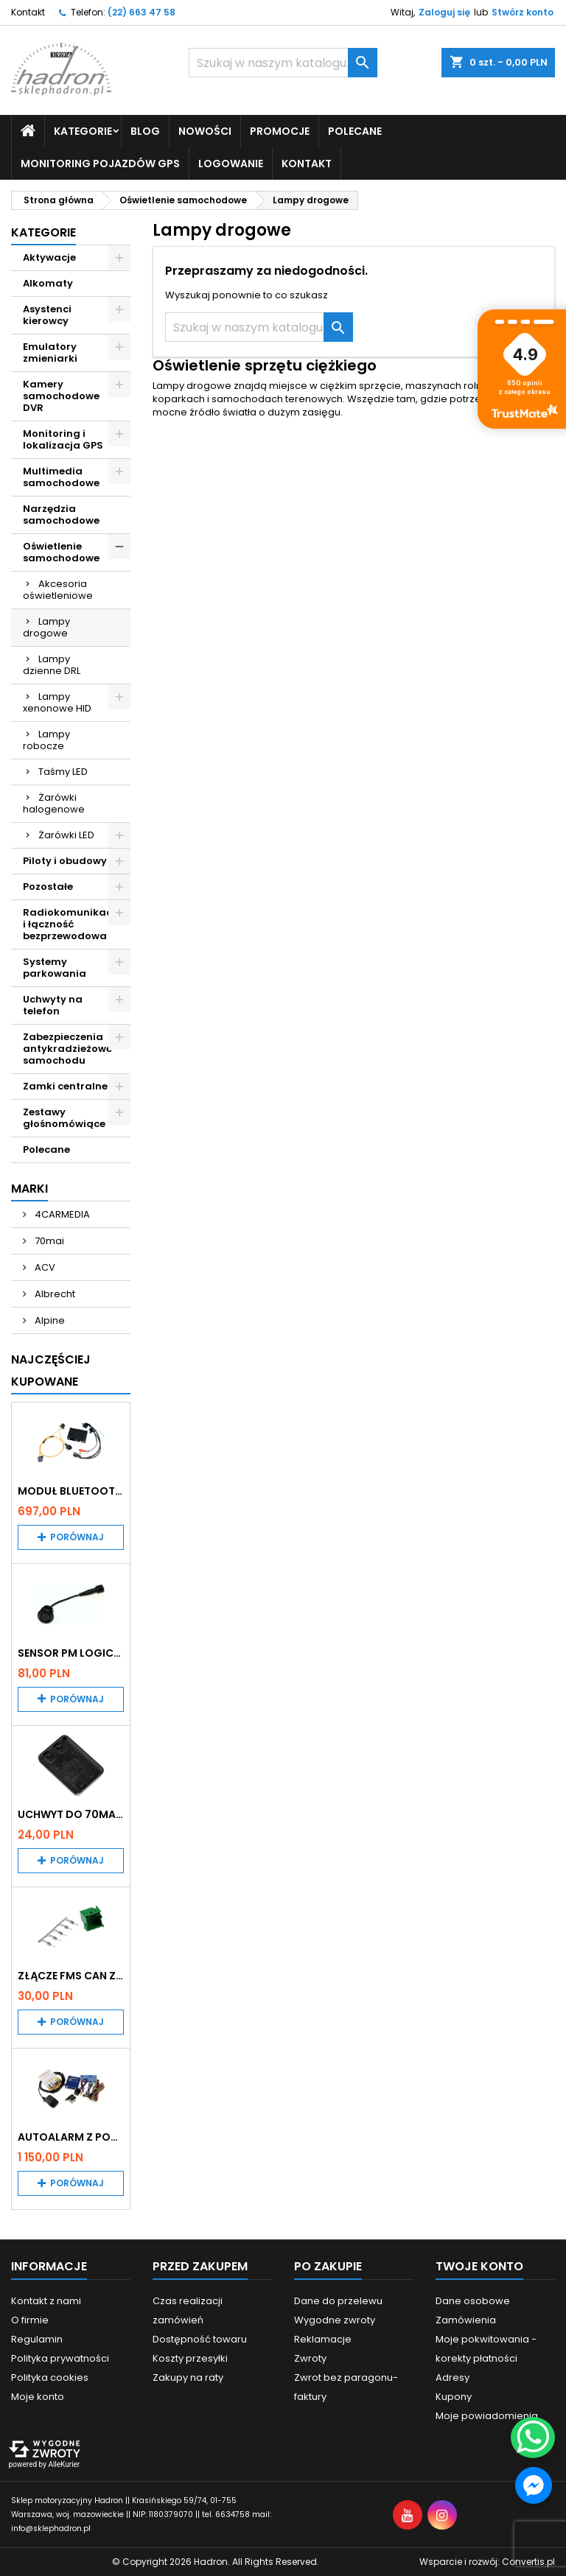 The width and height of the screenshot is (566, 2576). What do you see at coordinates (310, 2358) in the screenshot?
I see `Zwroty` at bounding box center [310, 2358].